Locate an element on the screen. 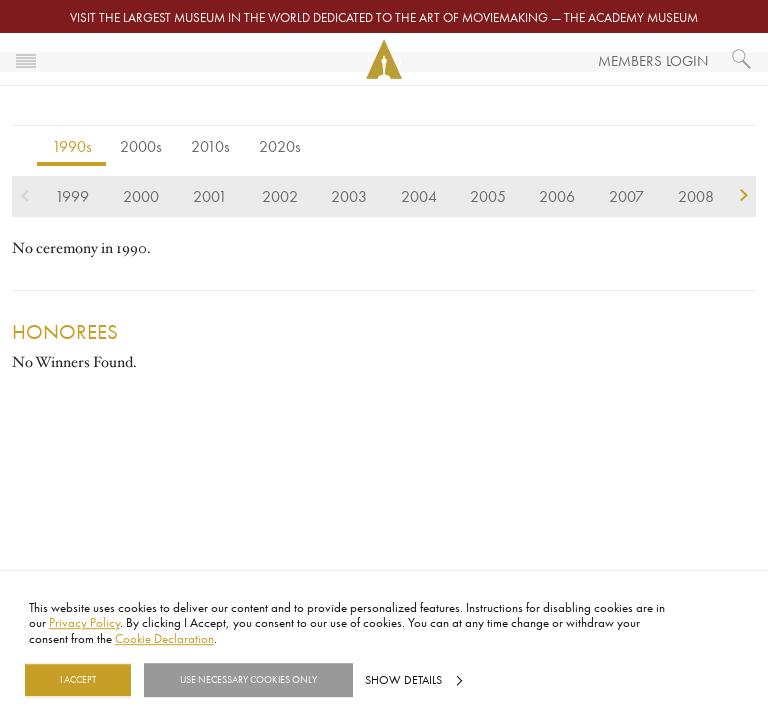 The width and height of the screenshot is (768, 721). 2000 is located at coordinates (141, 196).